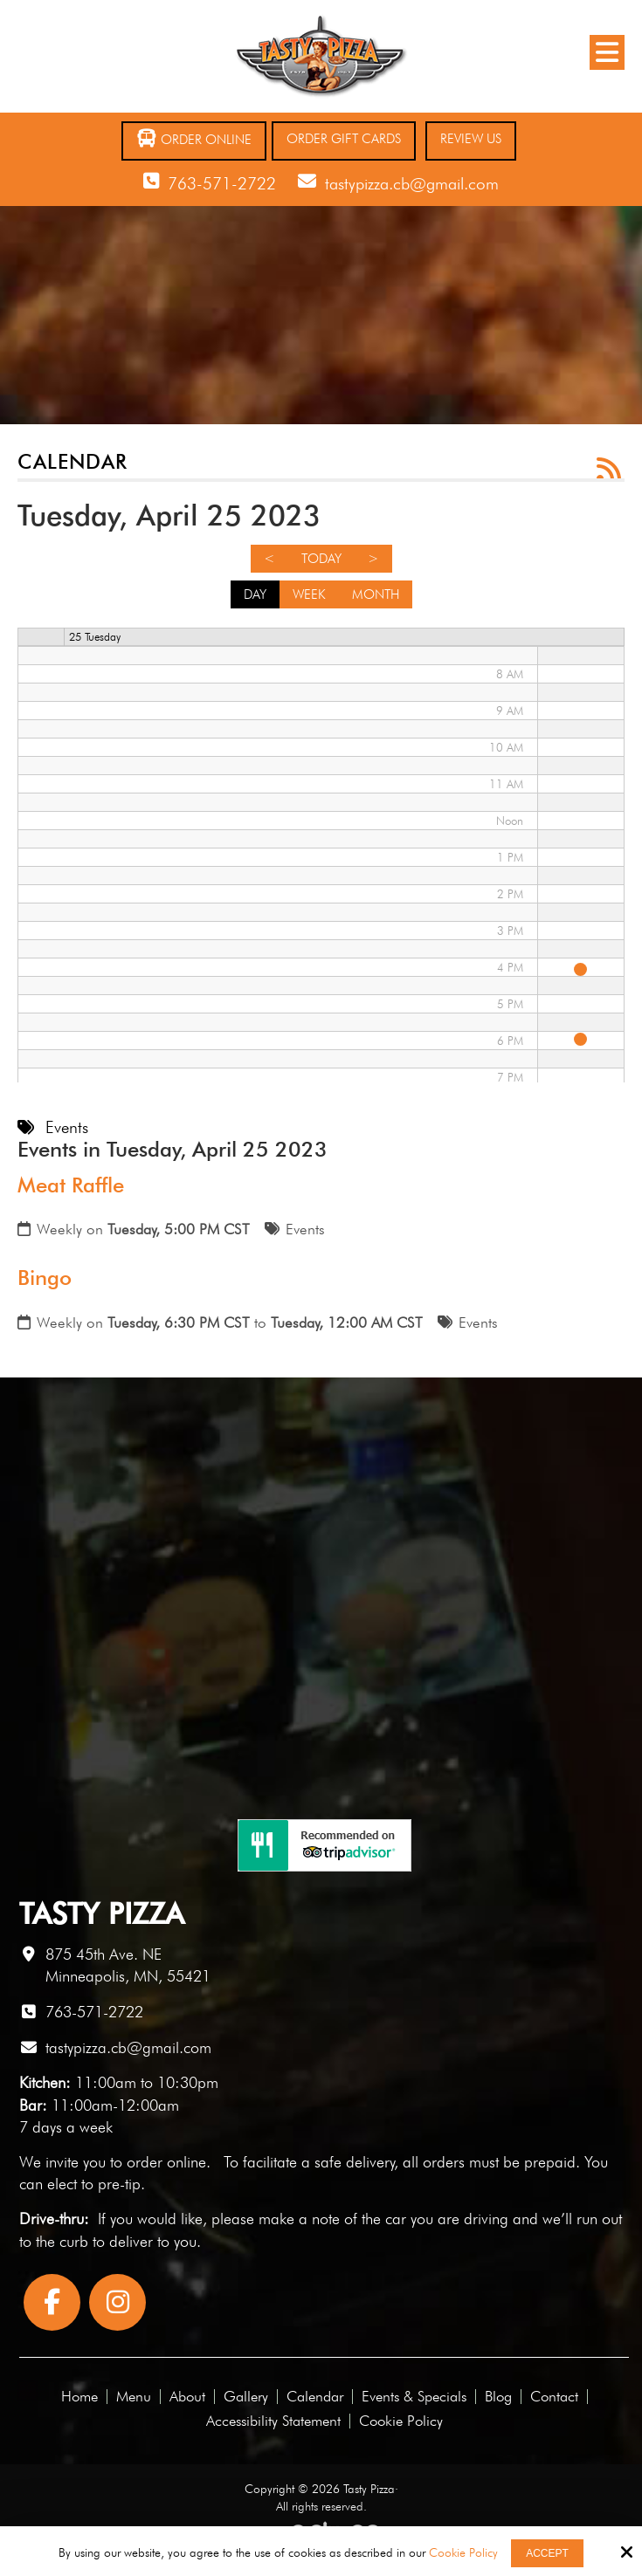 The height and width of the screenshot is (2576, 642). I want to click on Accept, so click(547, 2553).